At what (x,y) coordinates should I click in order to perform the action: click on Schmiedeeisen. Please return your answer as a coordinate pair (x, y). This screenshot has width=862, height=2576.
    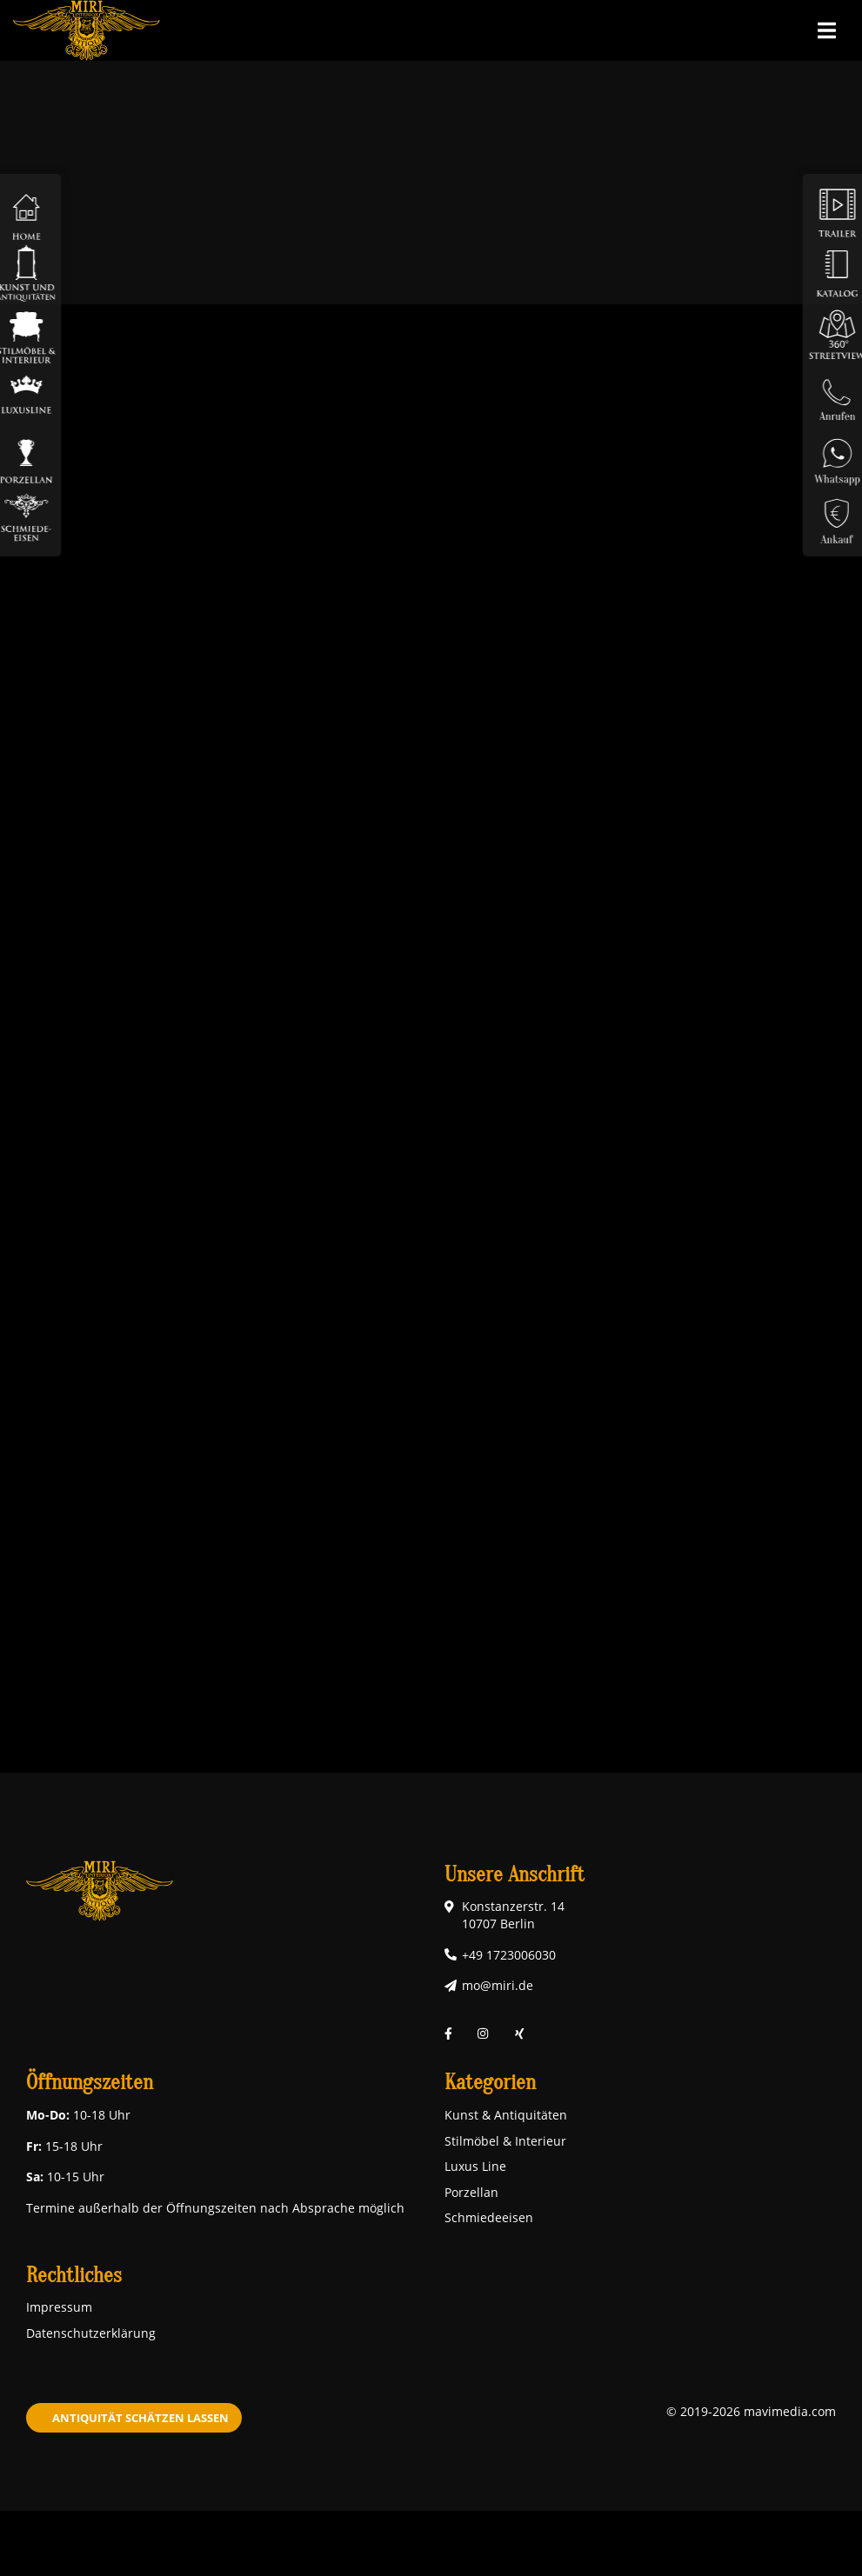
    Looking at the image, I should click on (488, 2217).